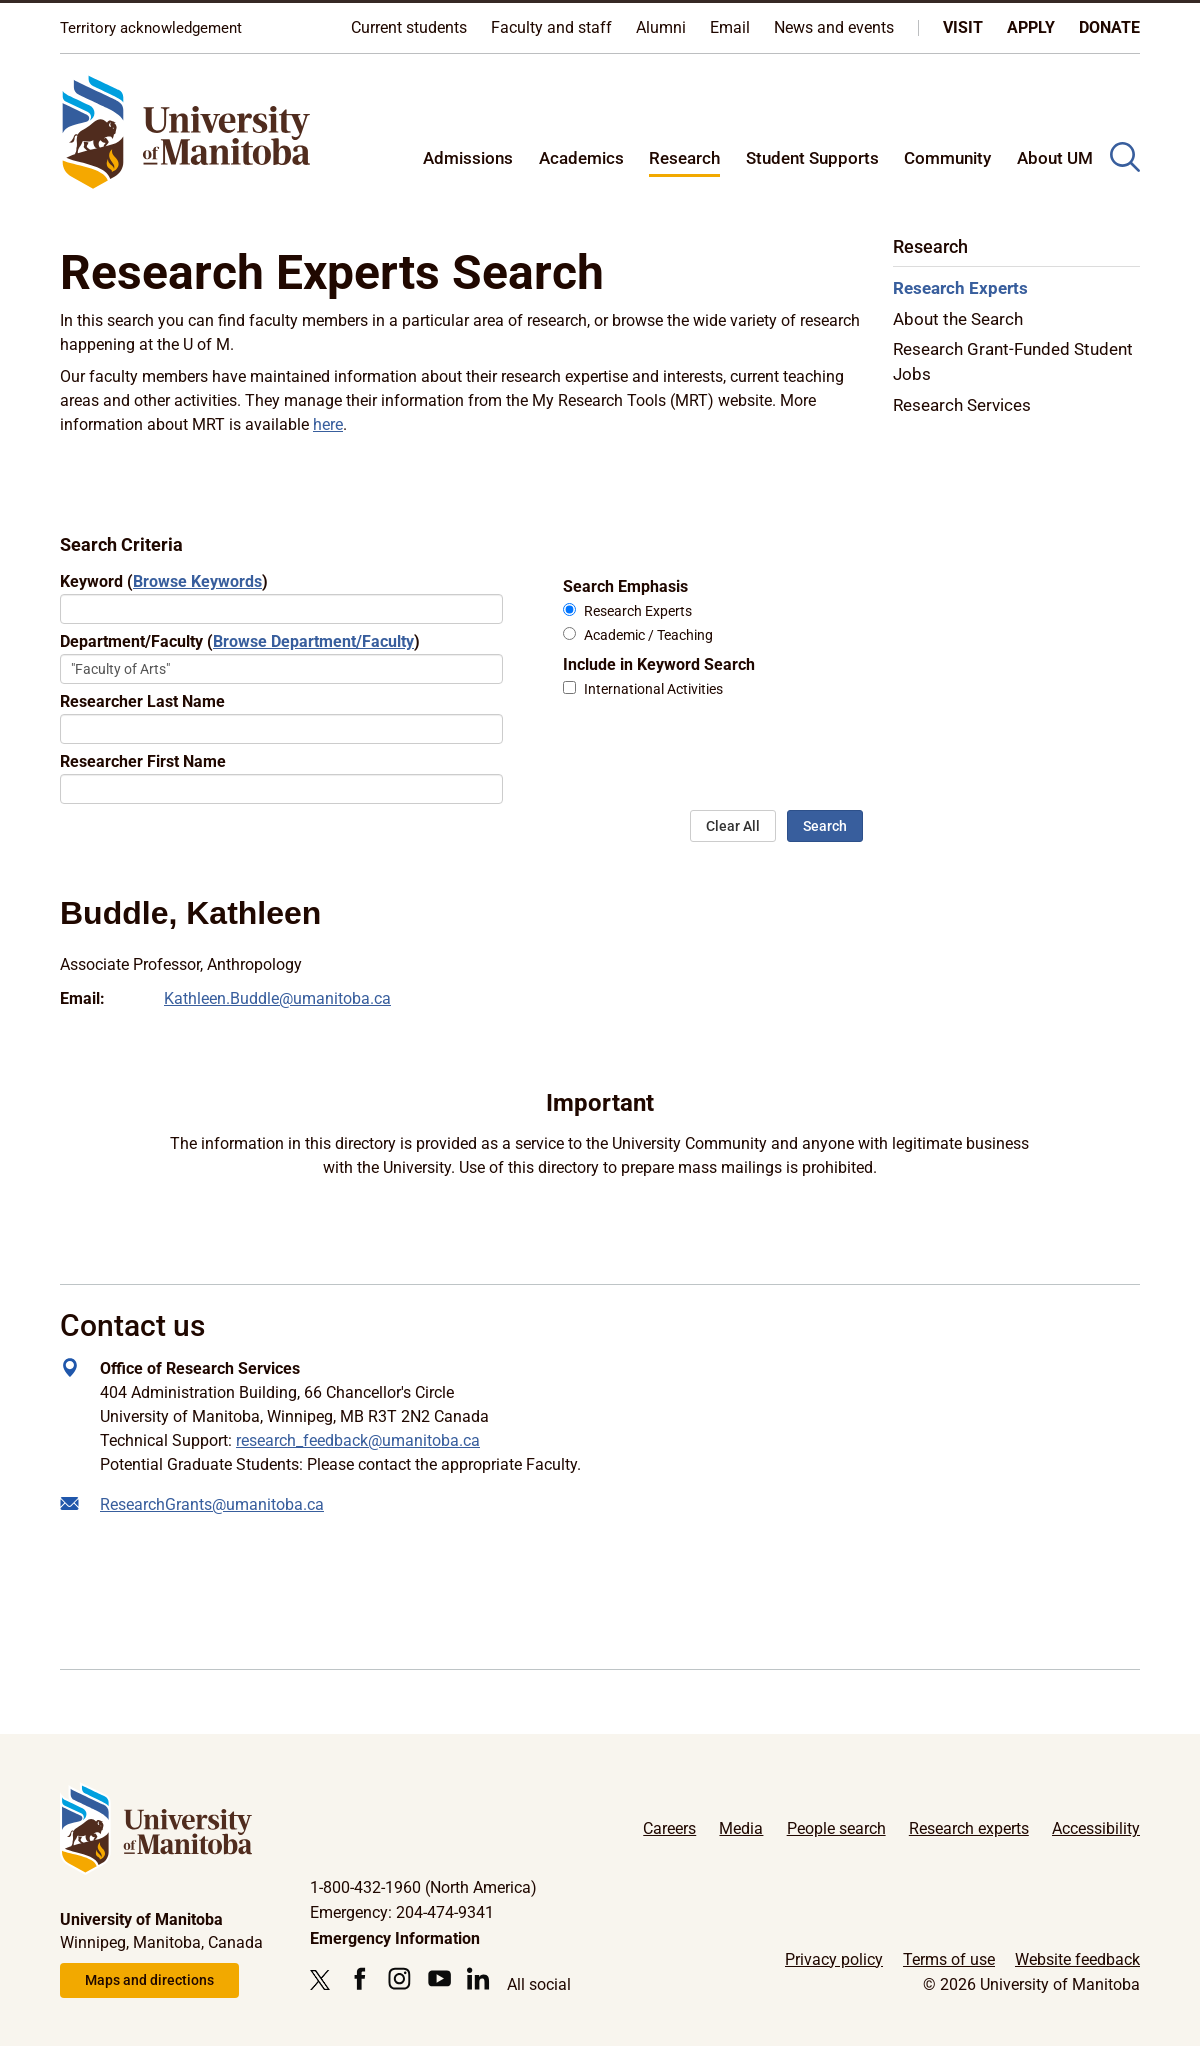 This screenshot has width=1200, height=2046. Describe the element at coordinates (212, 1504) in the screenshot. I see `ResearchGrants@umanitoba.ca` at that location.